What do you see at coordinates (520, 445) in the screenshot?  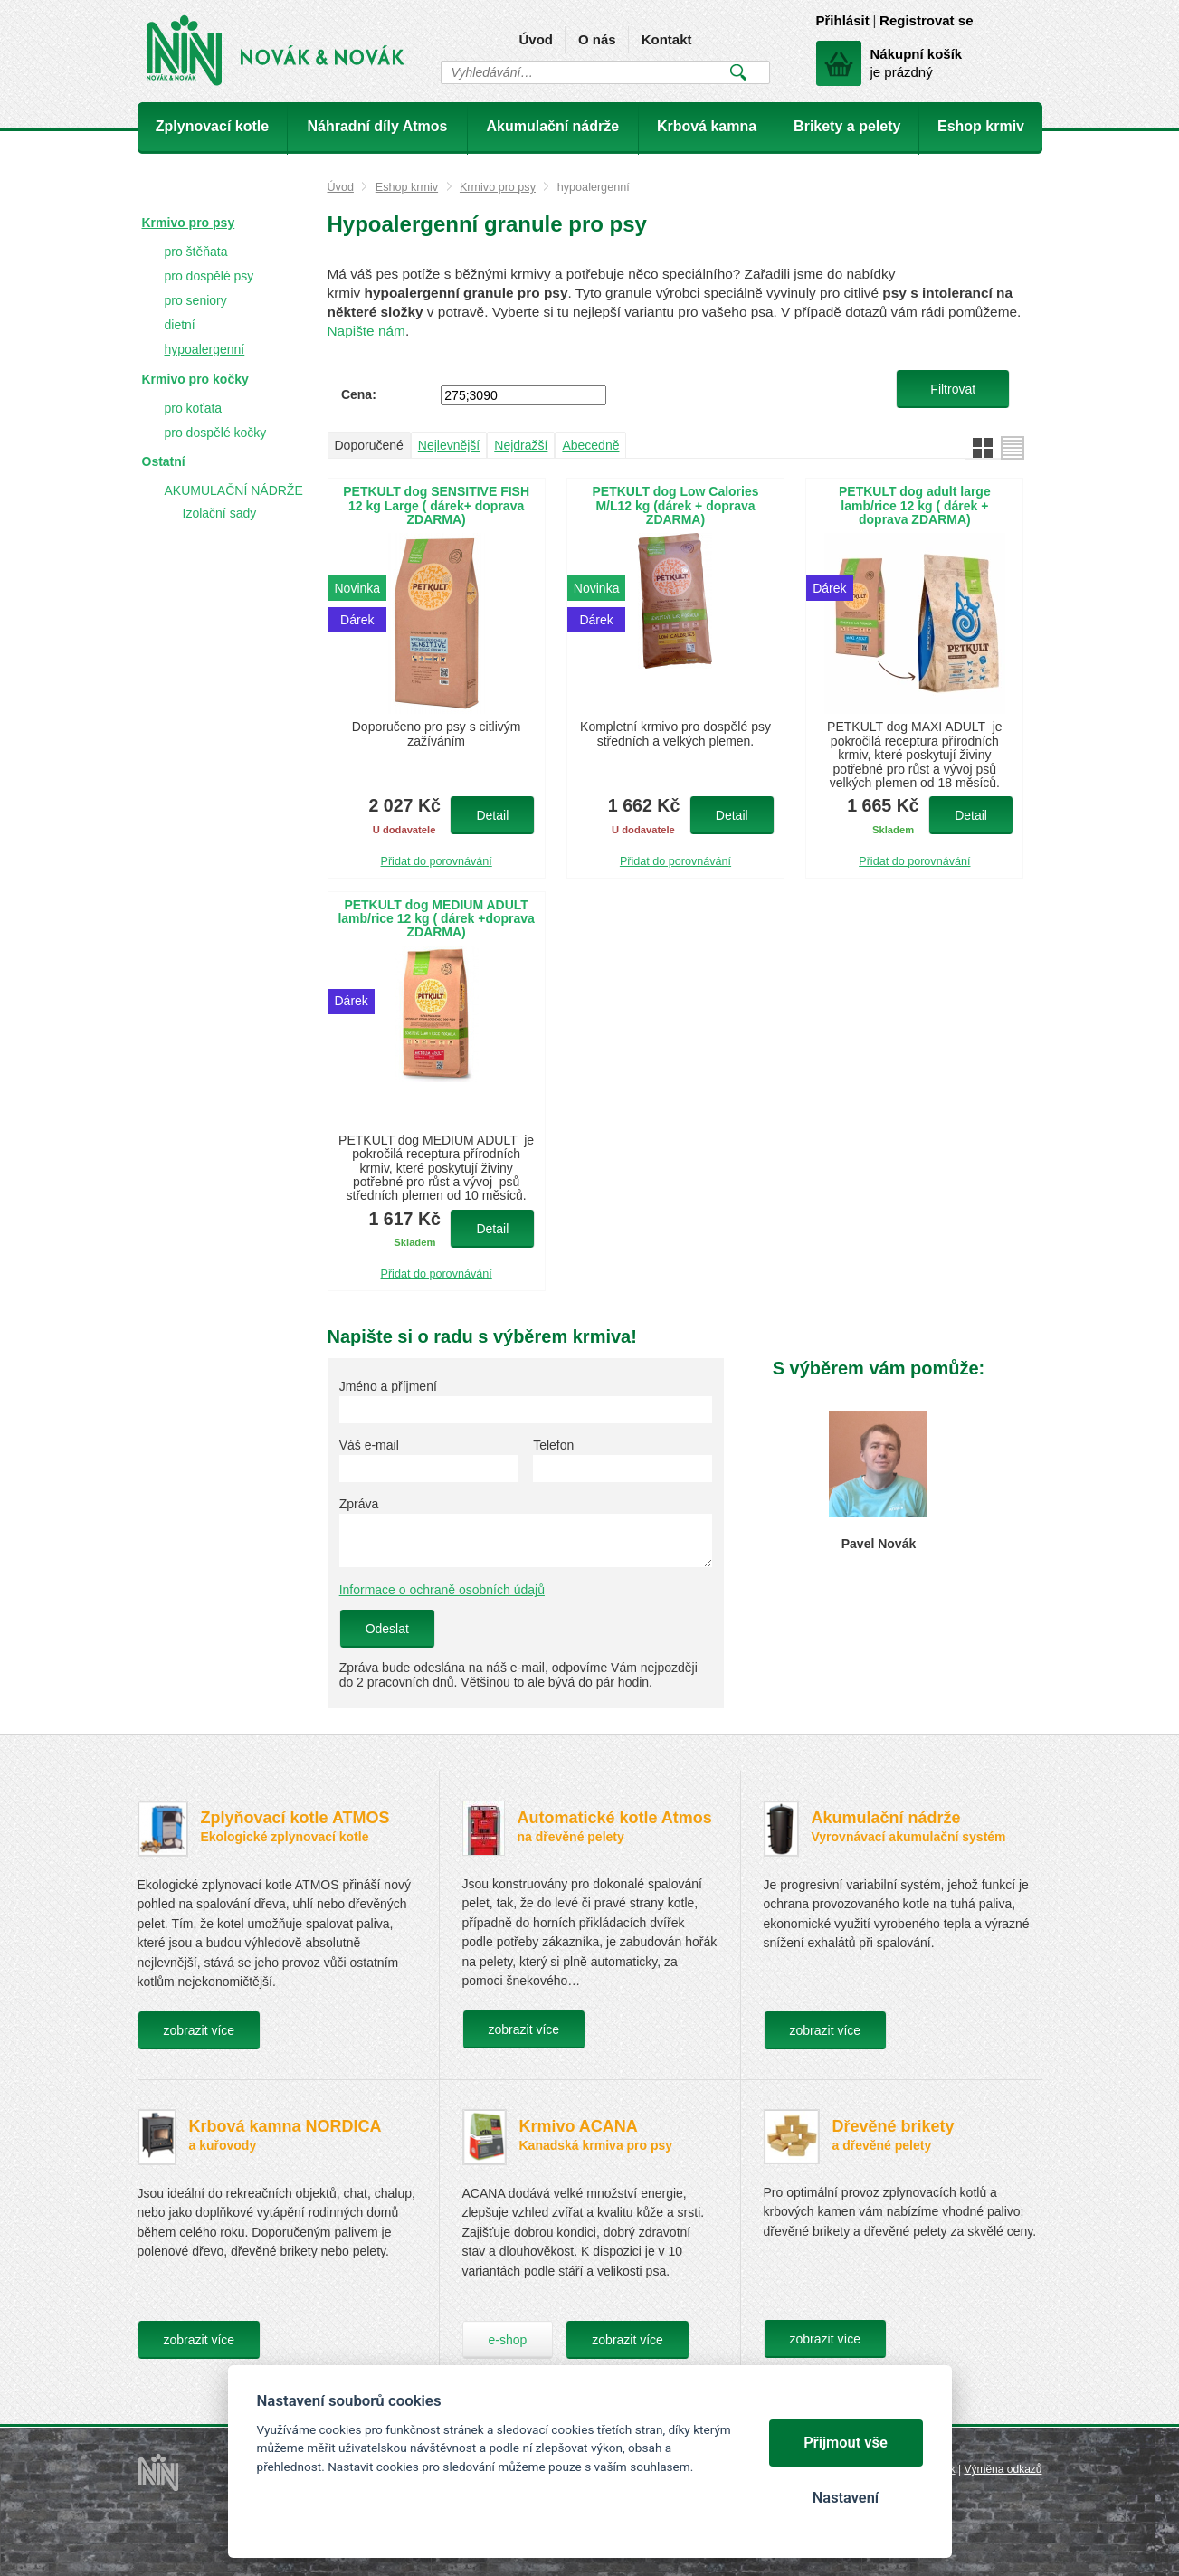 I see `Nejdražší` at bounding box center [520, 445].